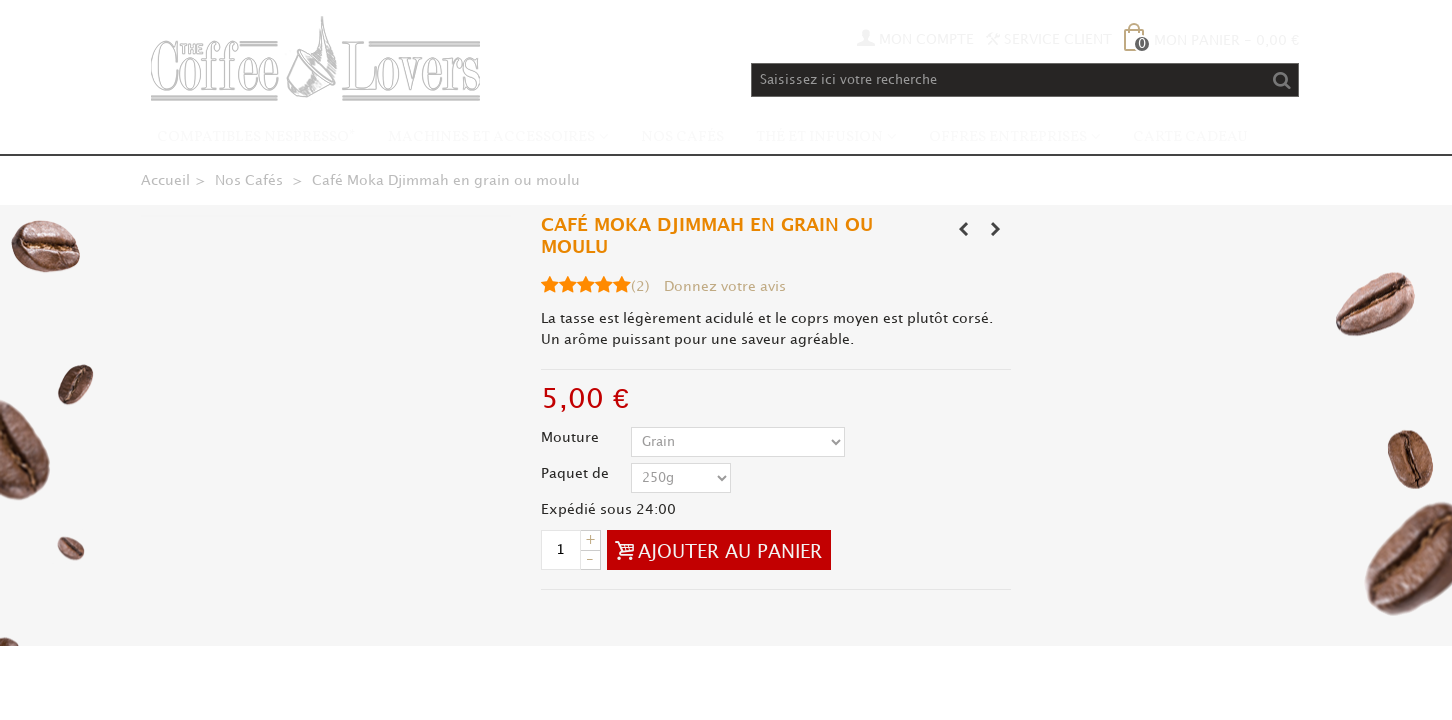  Describe the element at coordinates (640, 286) in the screenshot. I see `()` at that location.